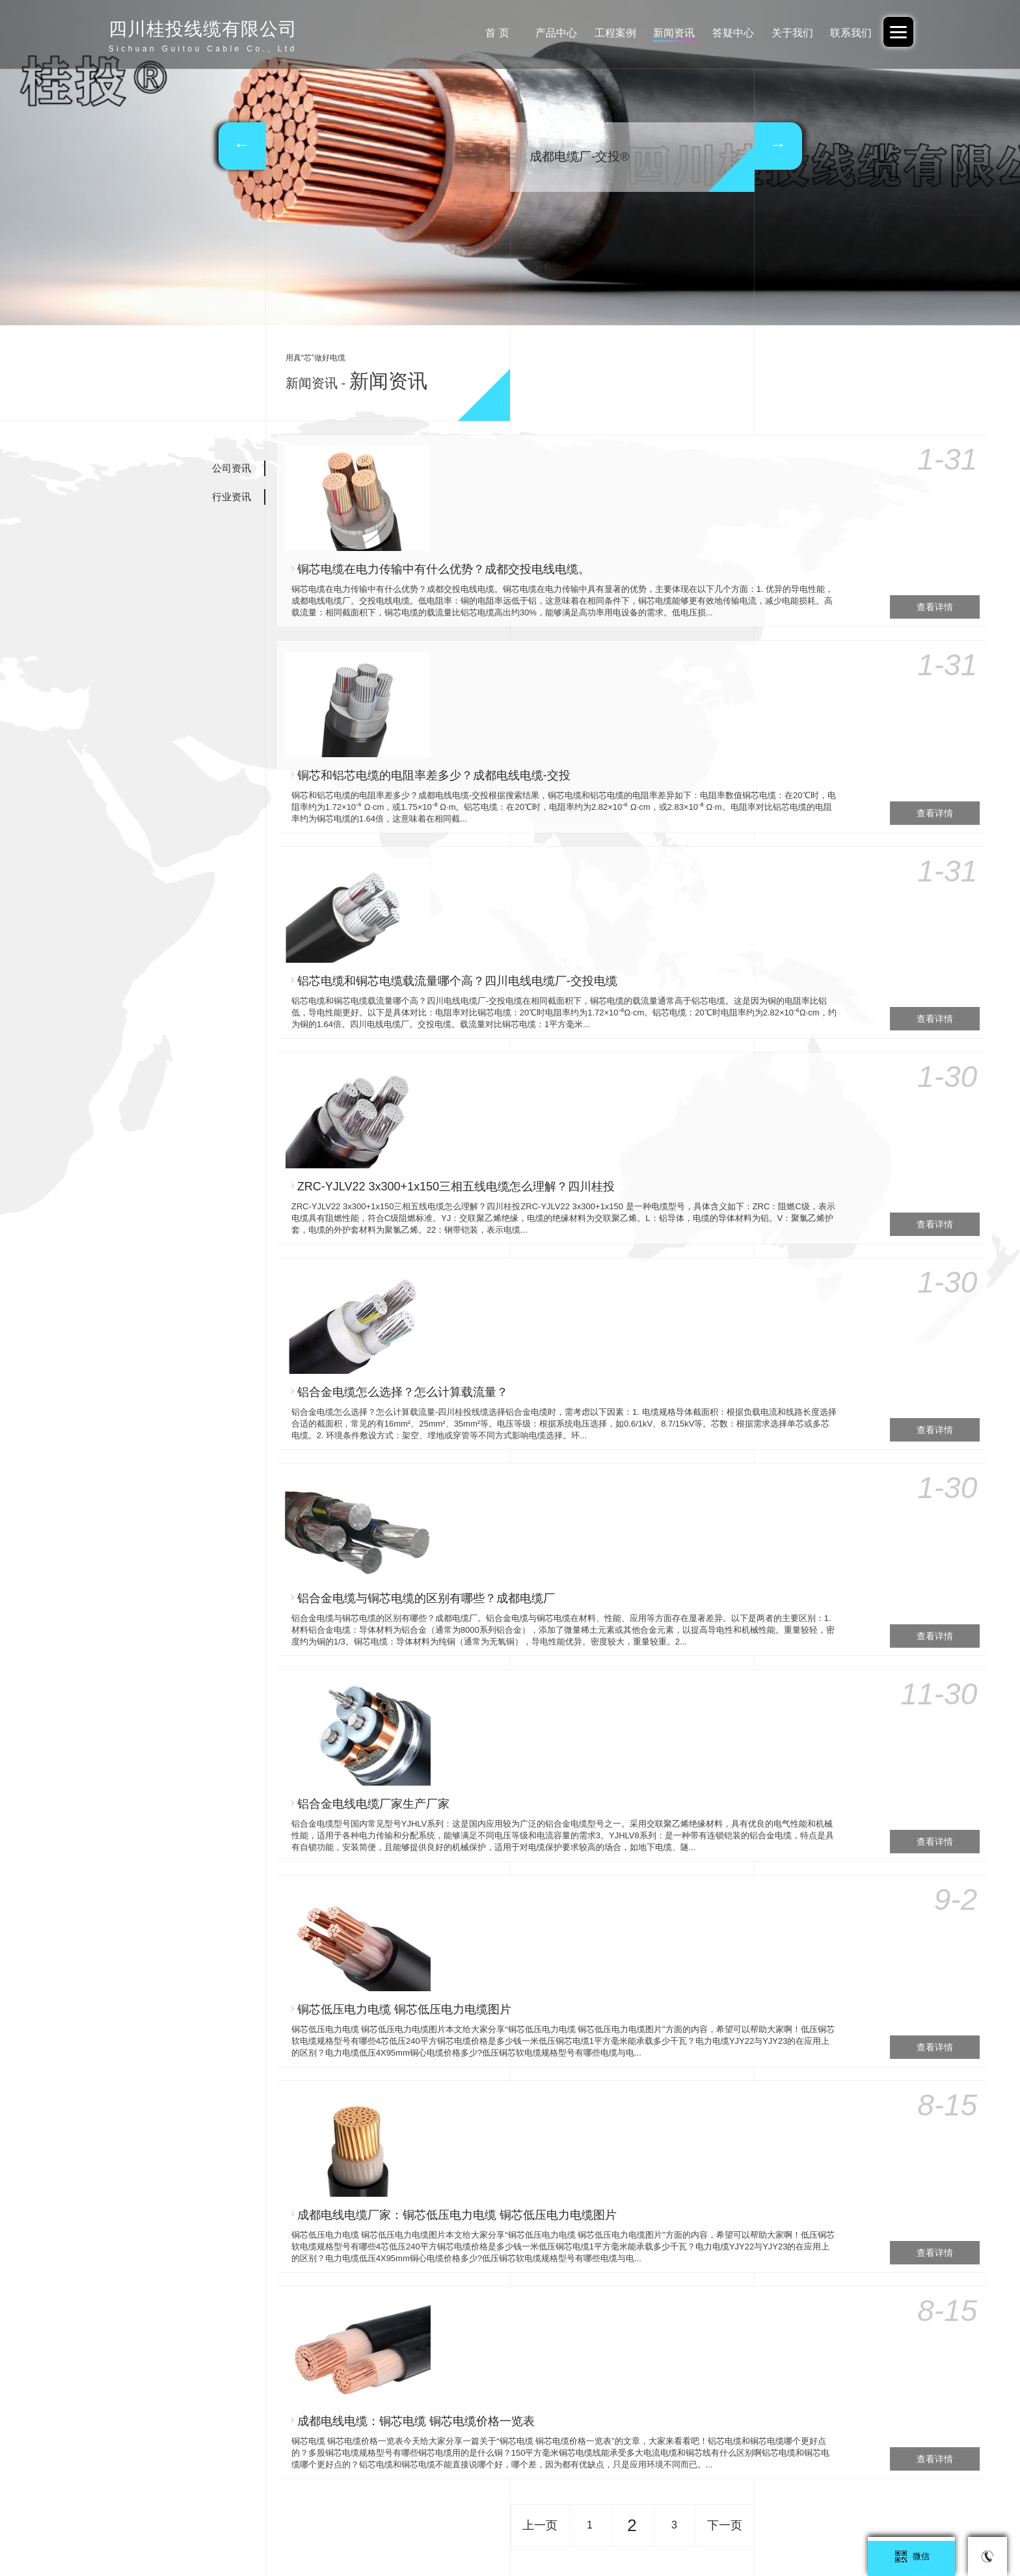 This screenshot has height=2576, width=1020. I want to click on 行业资讯, so click(231, 496).